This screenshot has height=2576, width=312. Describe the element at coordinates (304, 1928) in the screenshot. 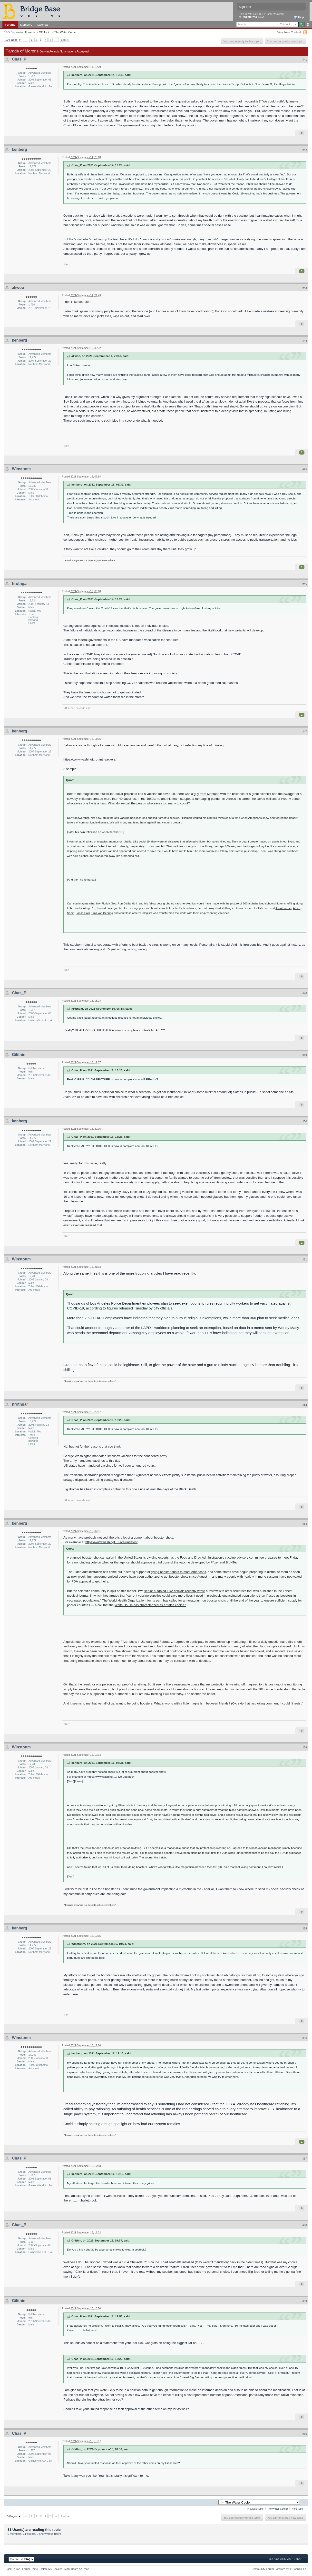

I see `#55` at that location.